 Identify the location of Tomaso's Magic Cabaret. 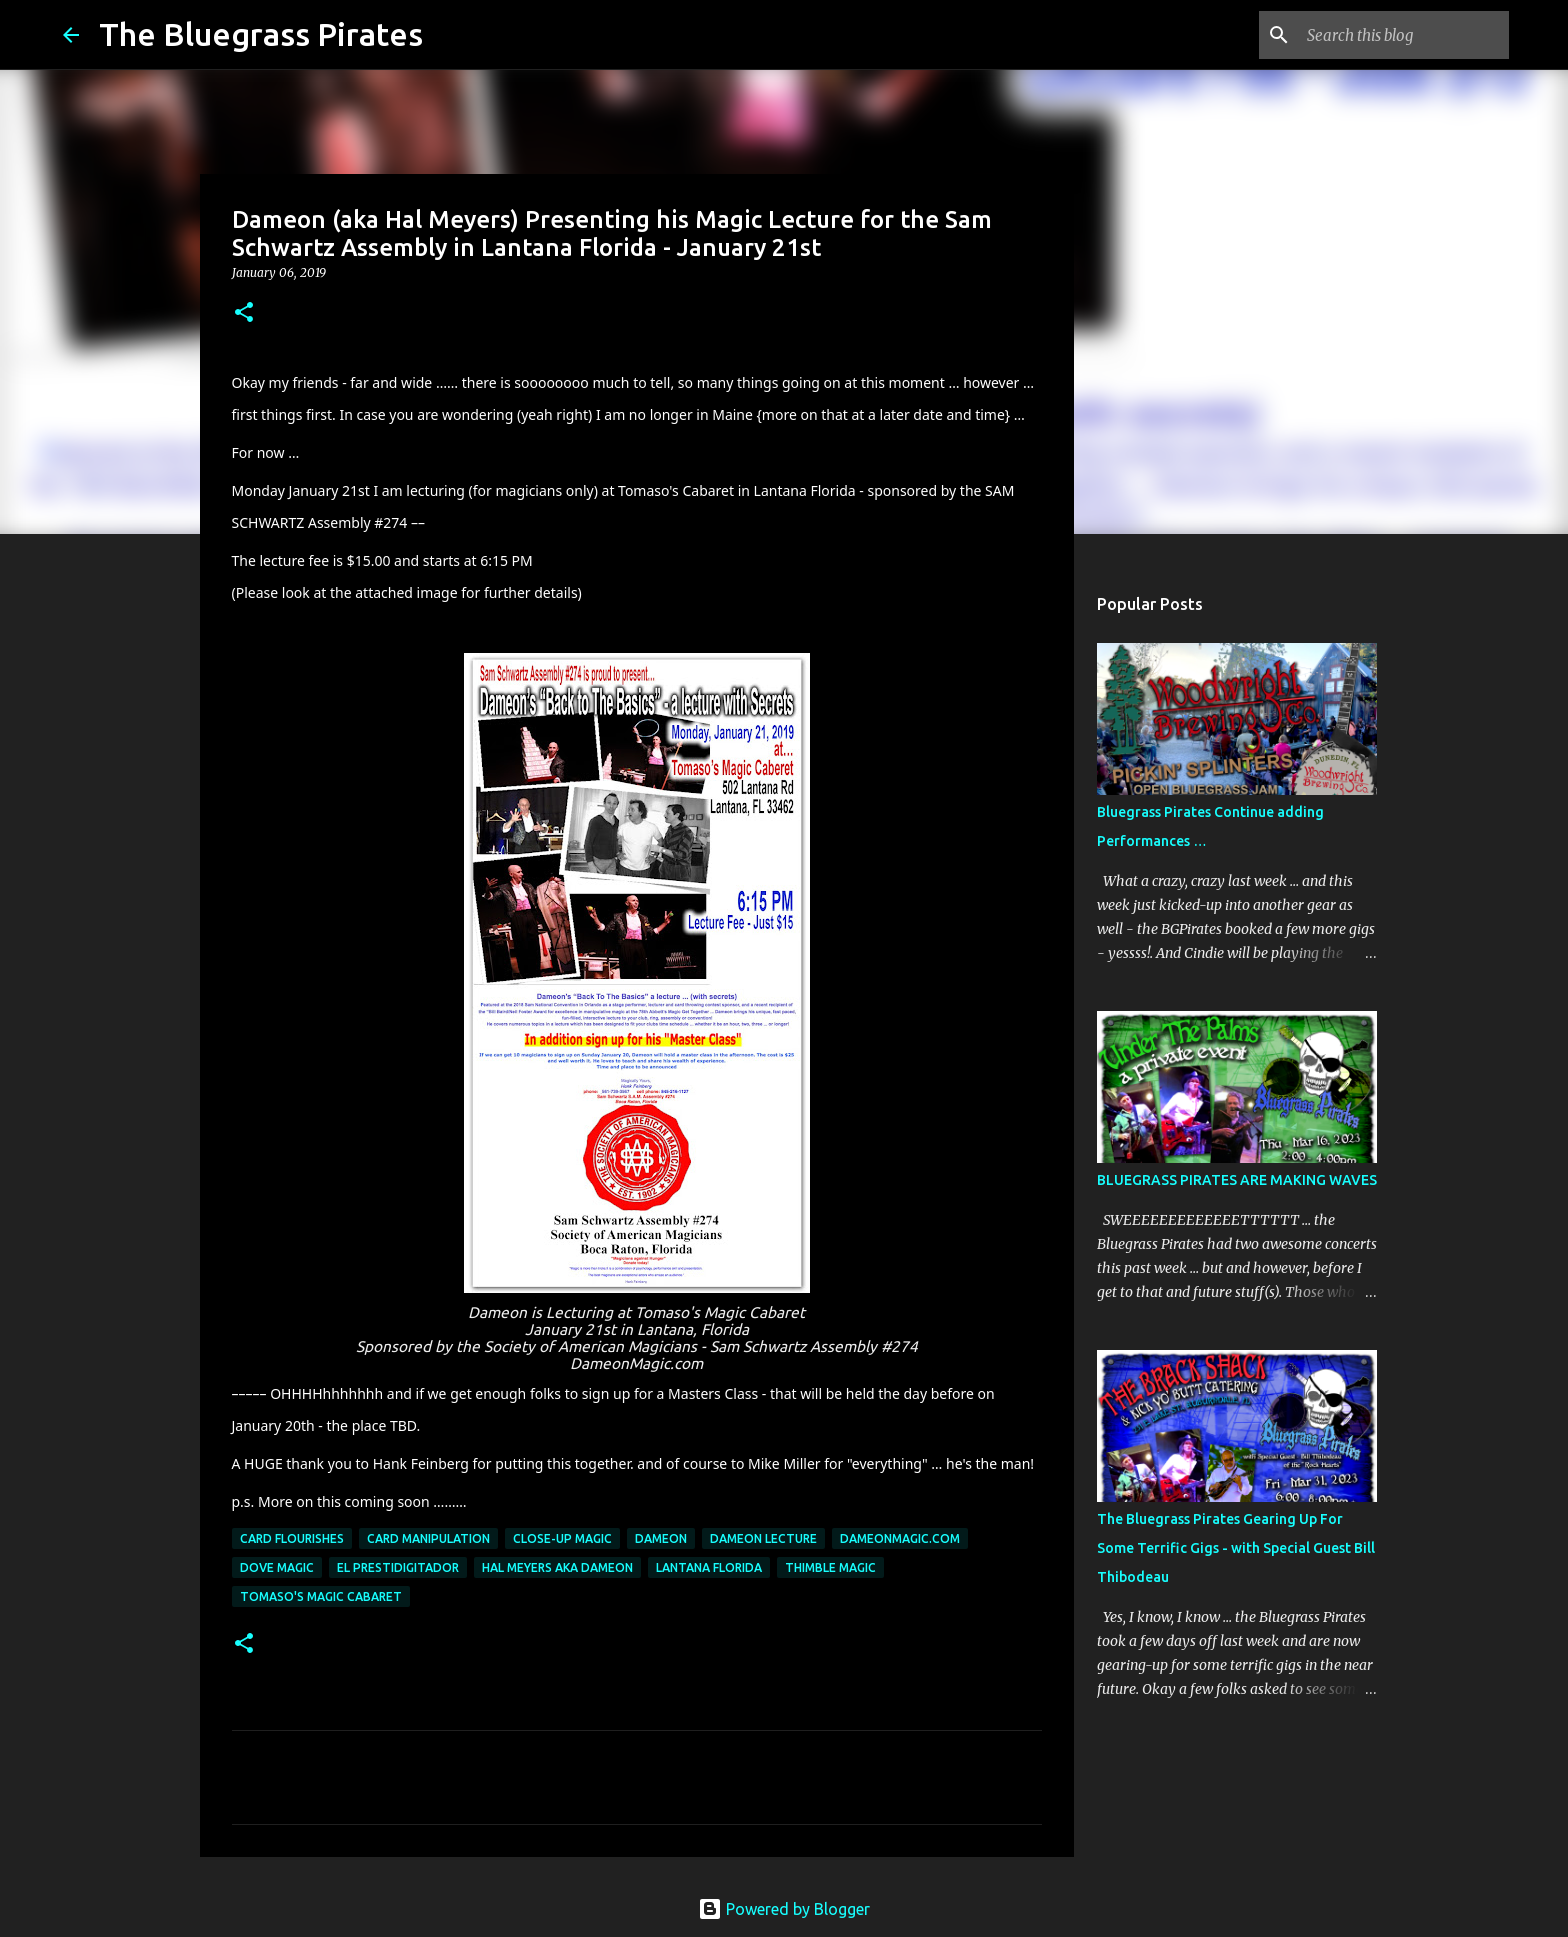
(321, 1596).